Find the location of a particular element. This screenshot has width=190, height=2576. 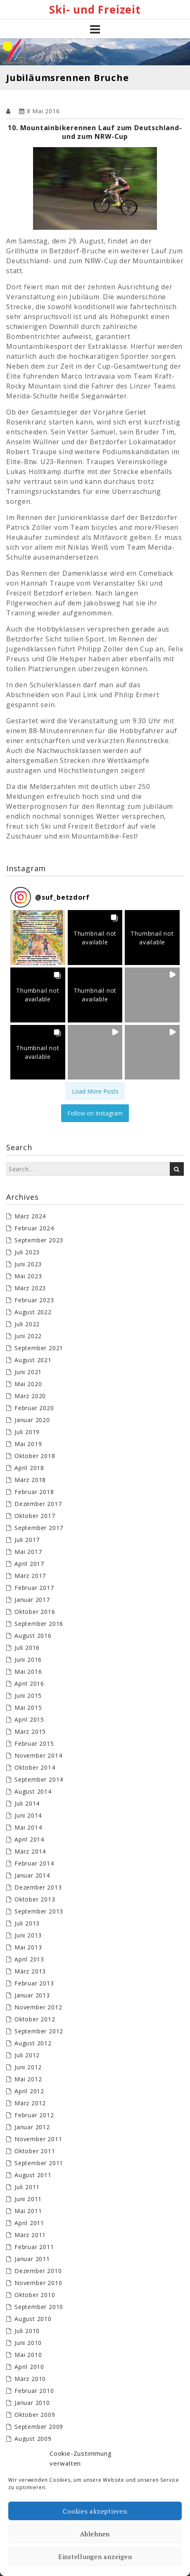

November 2010 is located at coordinates (38, 2283).